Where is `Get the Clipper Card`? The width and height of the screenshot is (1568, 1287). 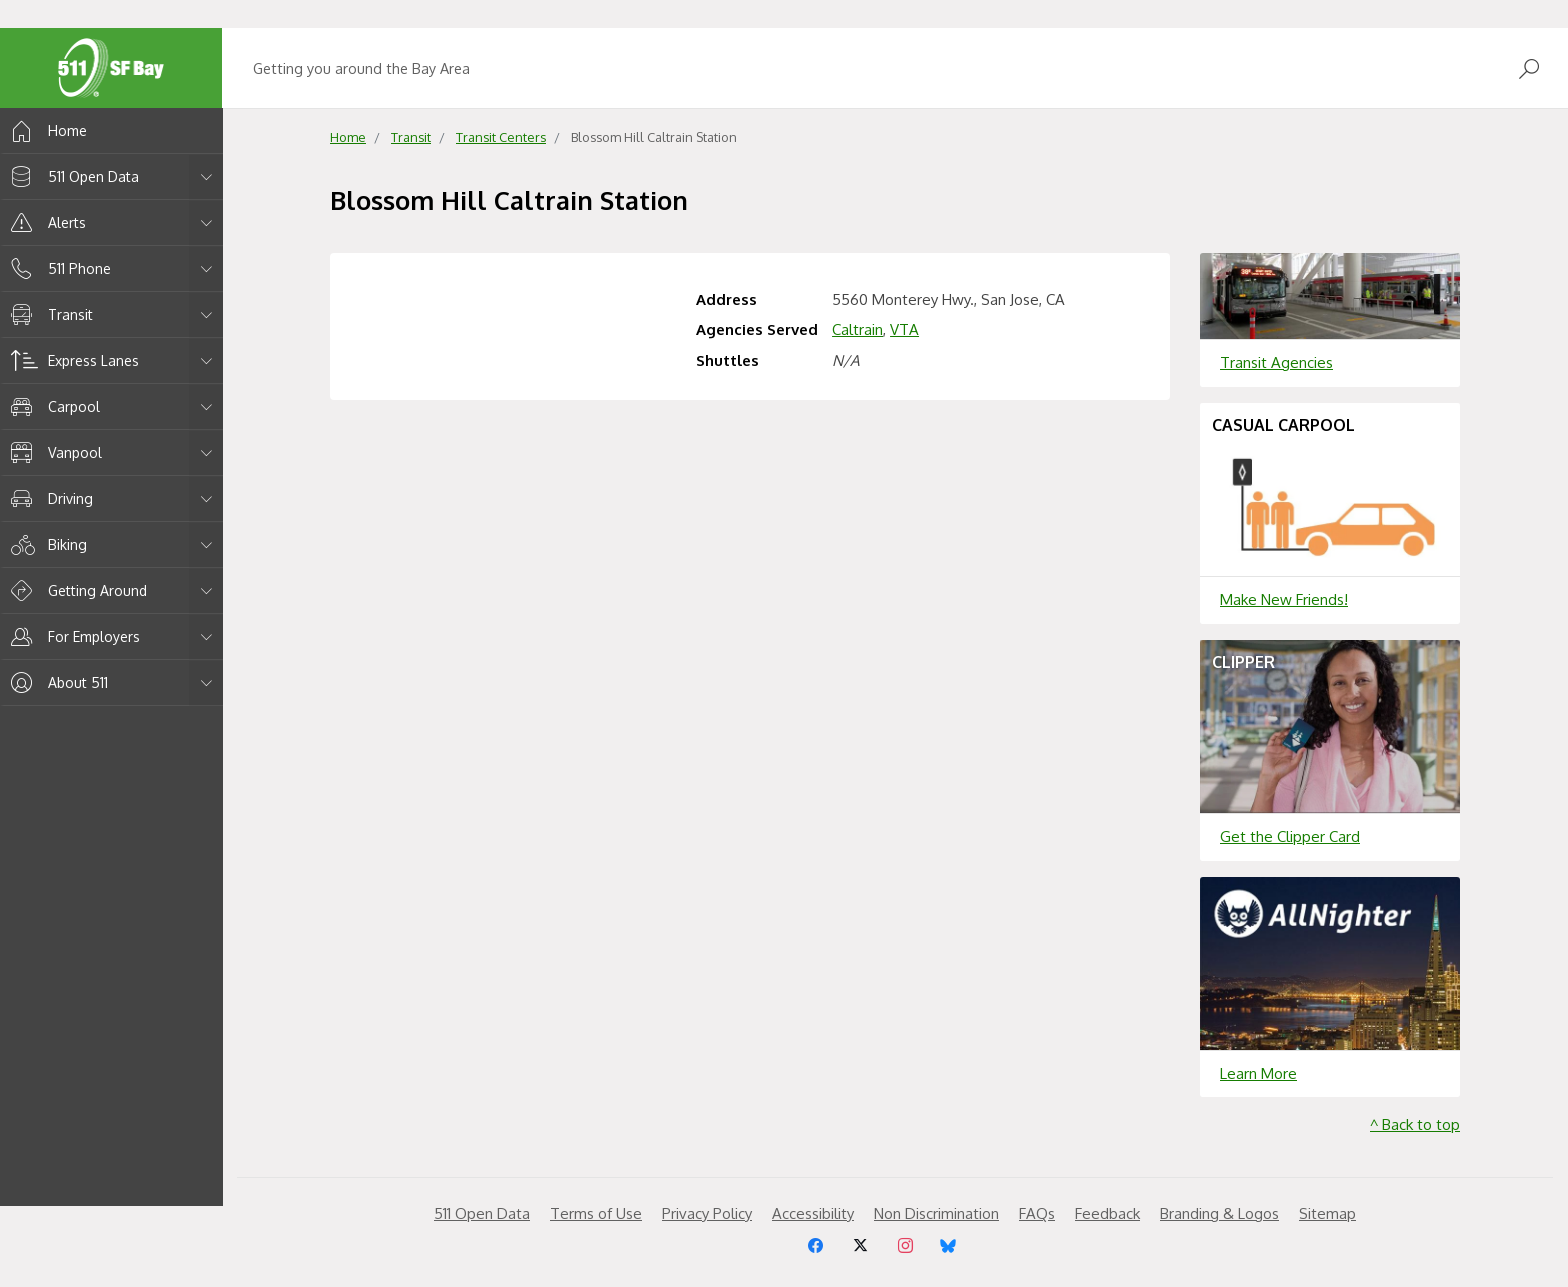
Get the Clipper Card is located at coordinates (1290, 836).